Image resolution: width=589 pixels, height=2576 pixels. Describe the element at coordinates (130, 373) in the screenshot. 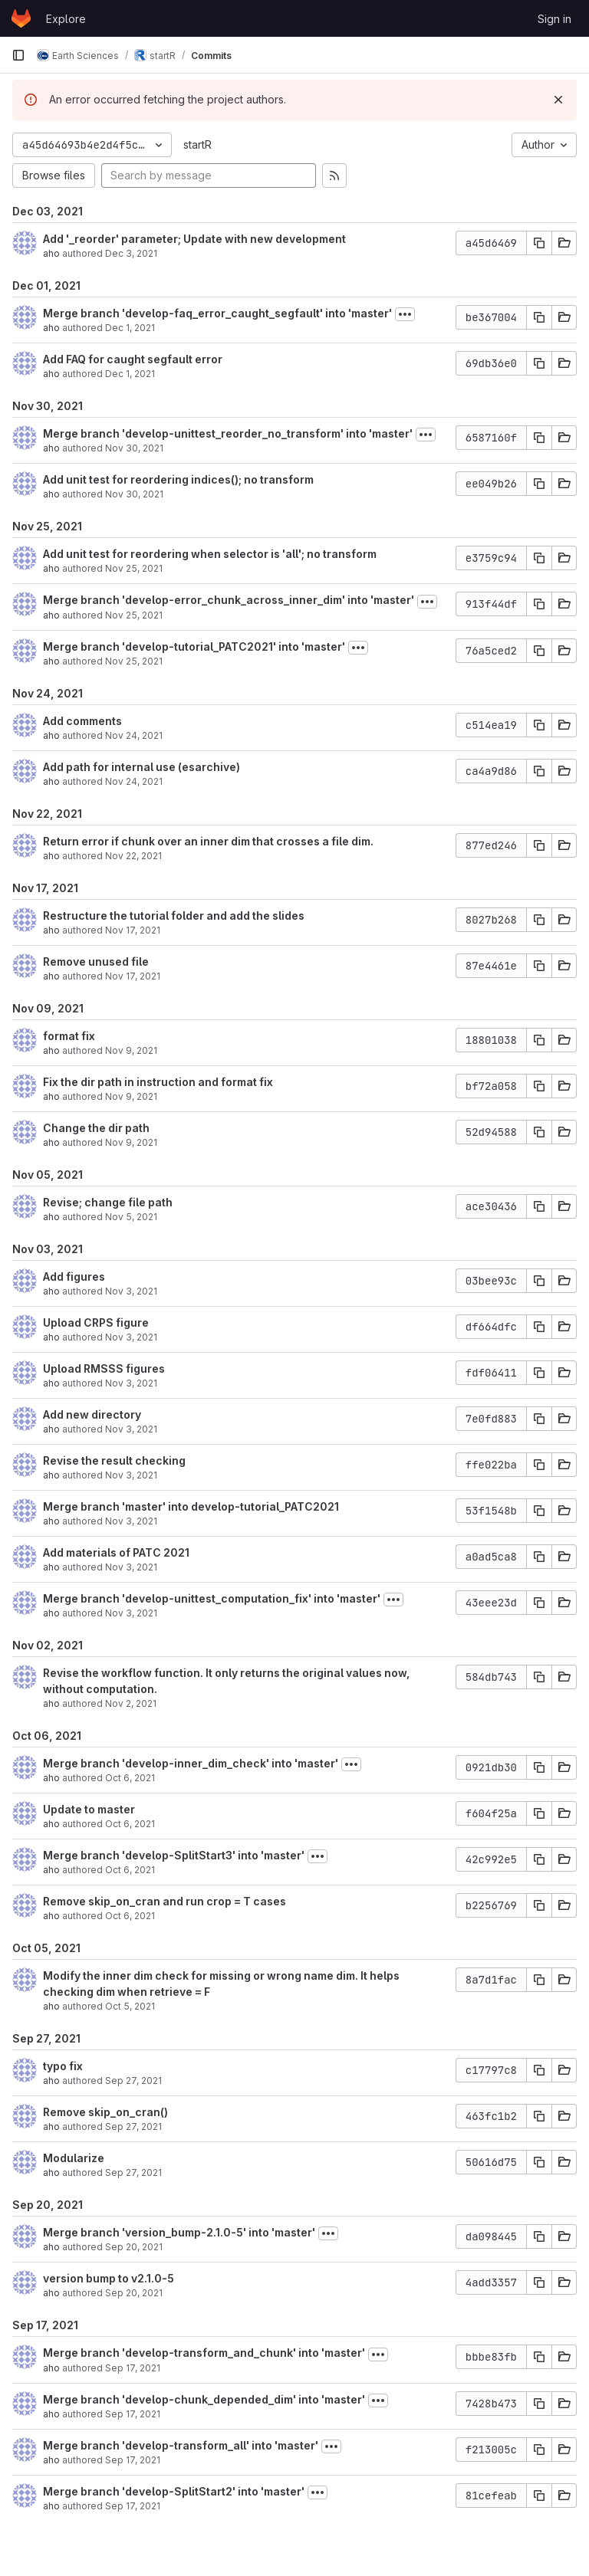

I see `Dec 1, 2021 [Dec 1, 2021 10:35am]` at that location.